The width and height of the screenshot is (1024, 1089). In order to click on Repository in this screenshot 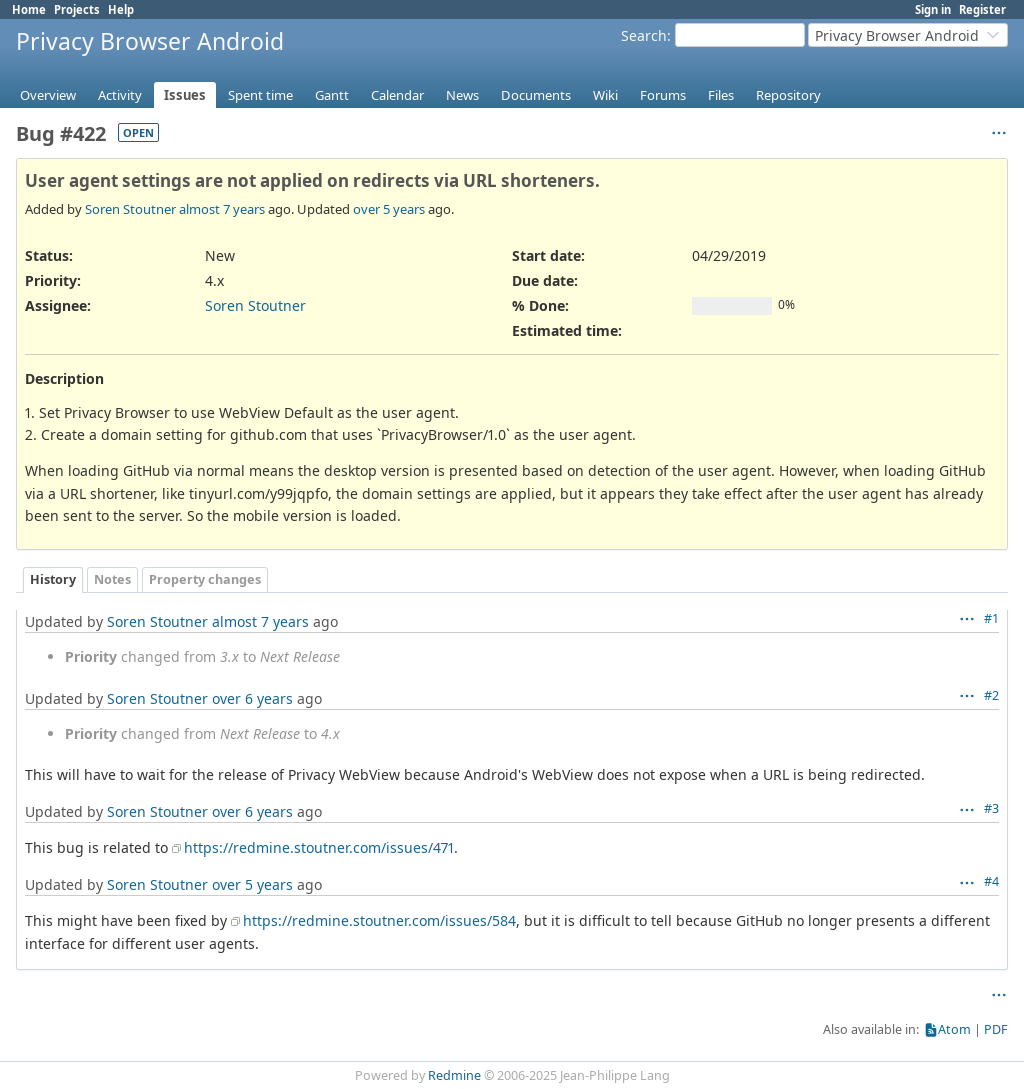, I will do `click(788, 95)`.